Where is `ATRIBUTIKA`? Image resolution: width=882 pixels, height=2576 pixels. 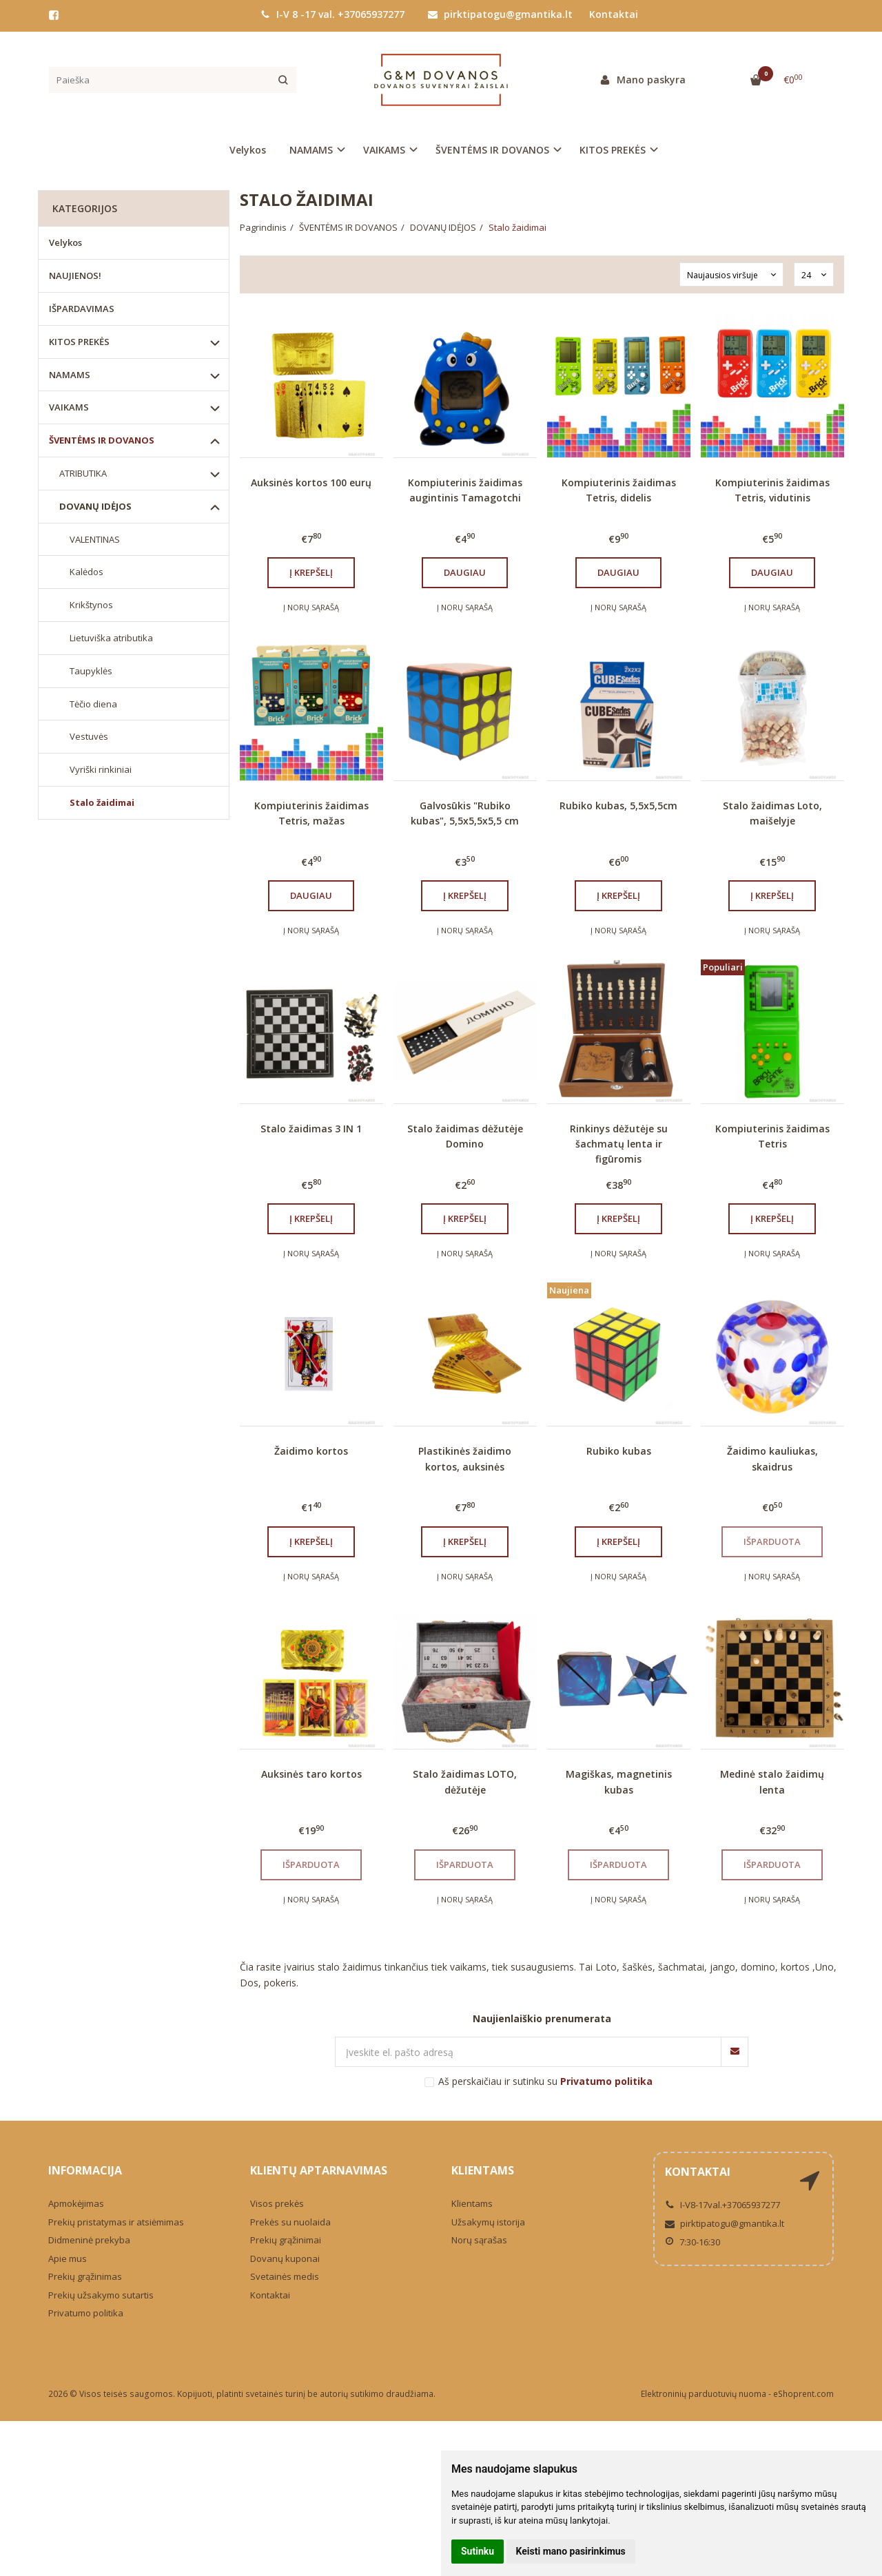 ATRIBUTIKA is located at coordinates (83, 473).